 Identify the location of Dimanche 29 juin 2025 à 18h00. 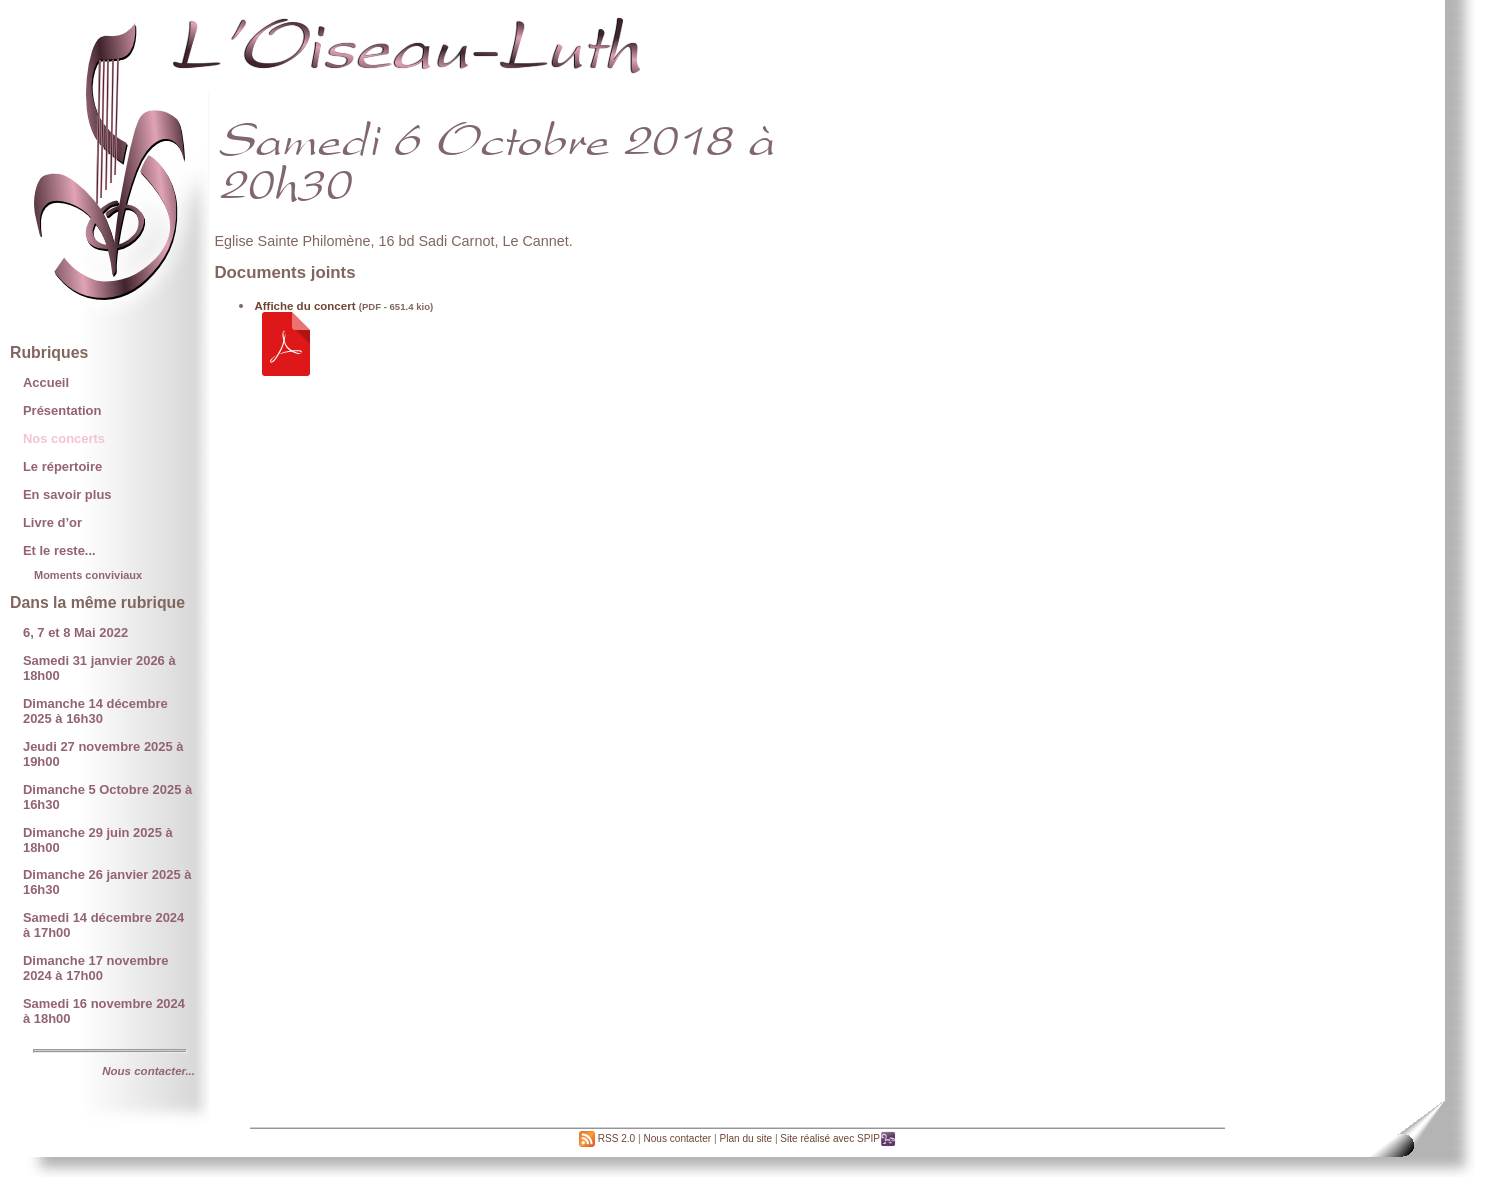
(98, 840).